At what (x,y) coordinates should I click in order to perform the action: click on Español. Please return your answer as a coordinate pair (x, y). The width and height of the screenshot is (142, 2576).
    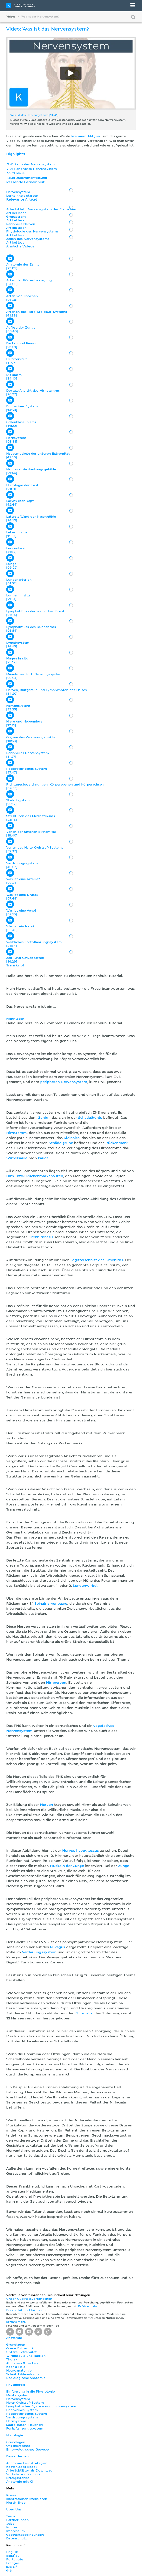
    Looking at the image, I should click on (12, 2555).